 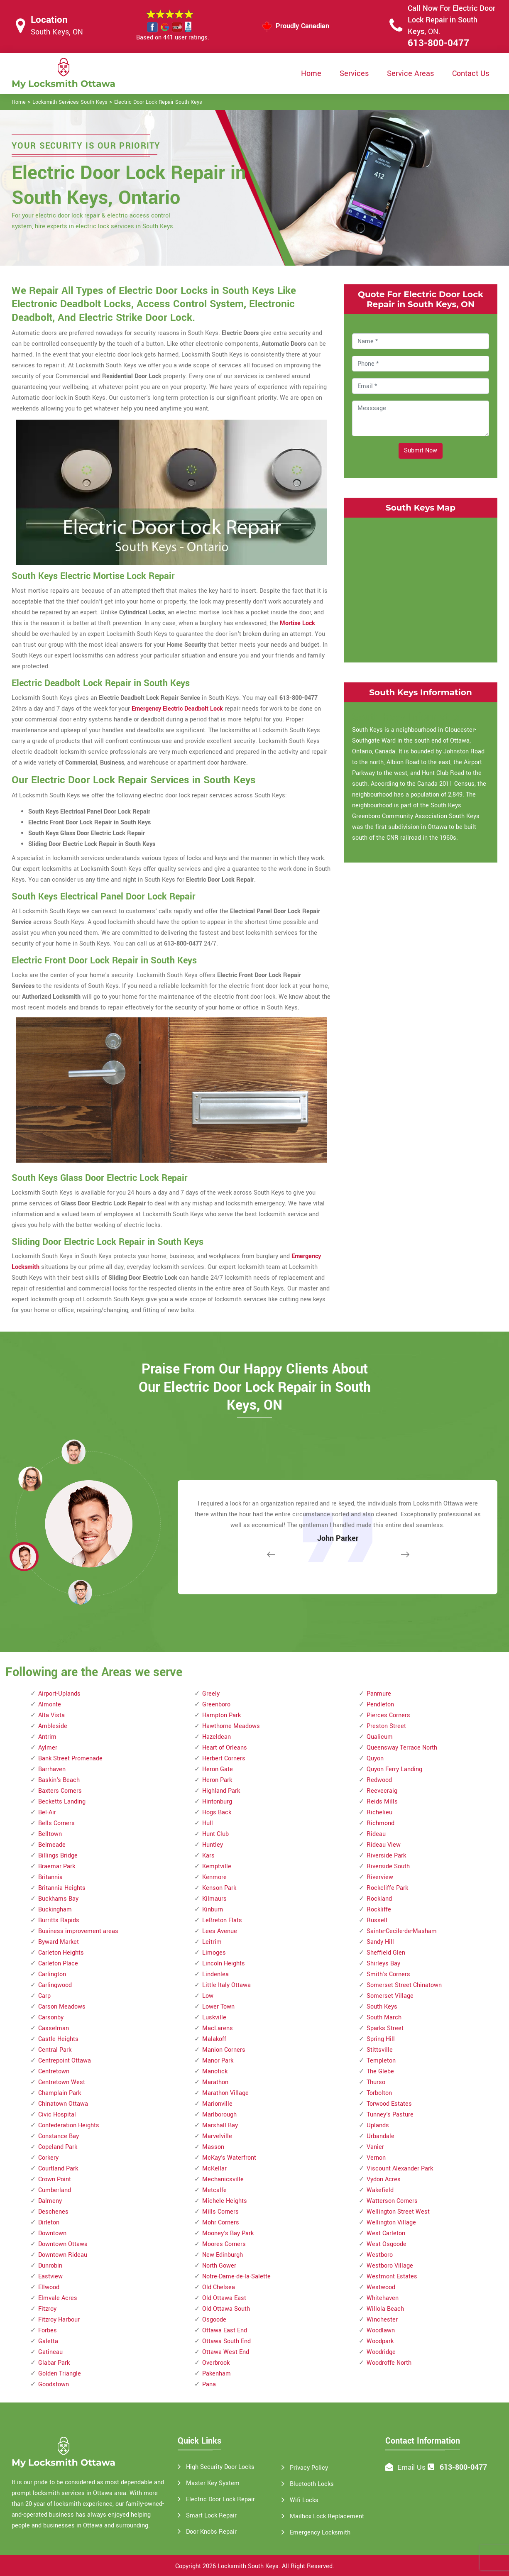 I want to click on Centretown, so click(x=53, y=2071).